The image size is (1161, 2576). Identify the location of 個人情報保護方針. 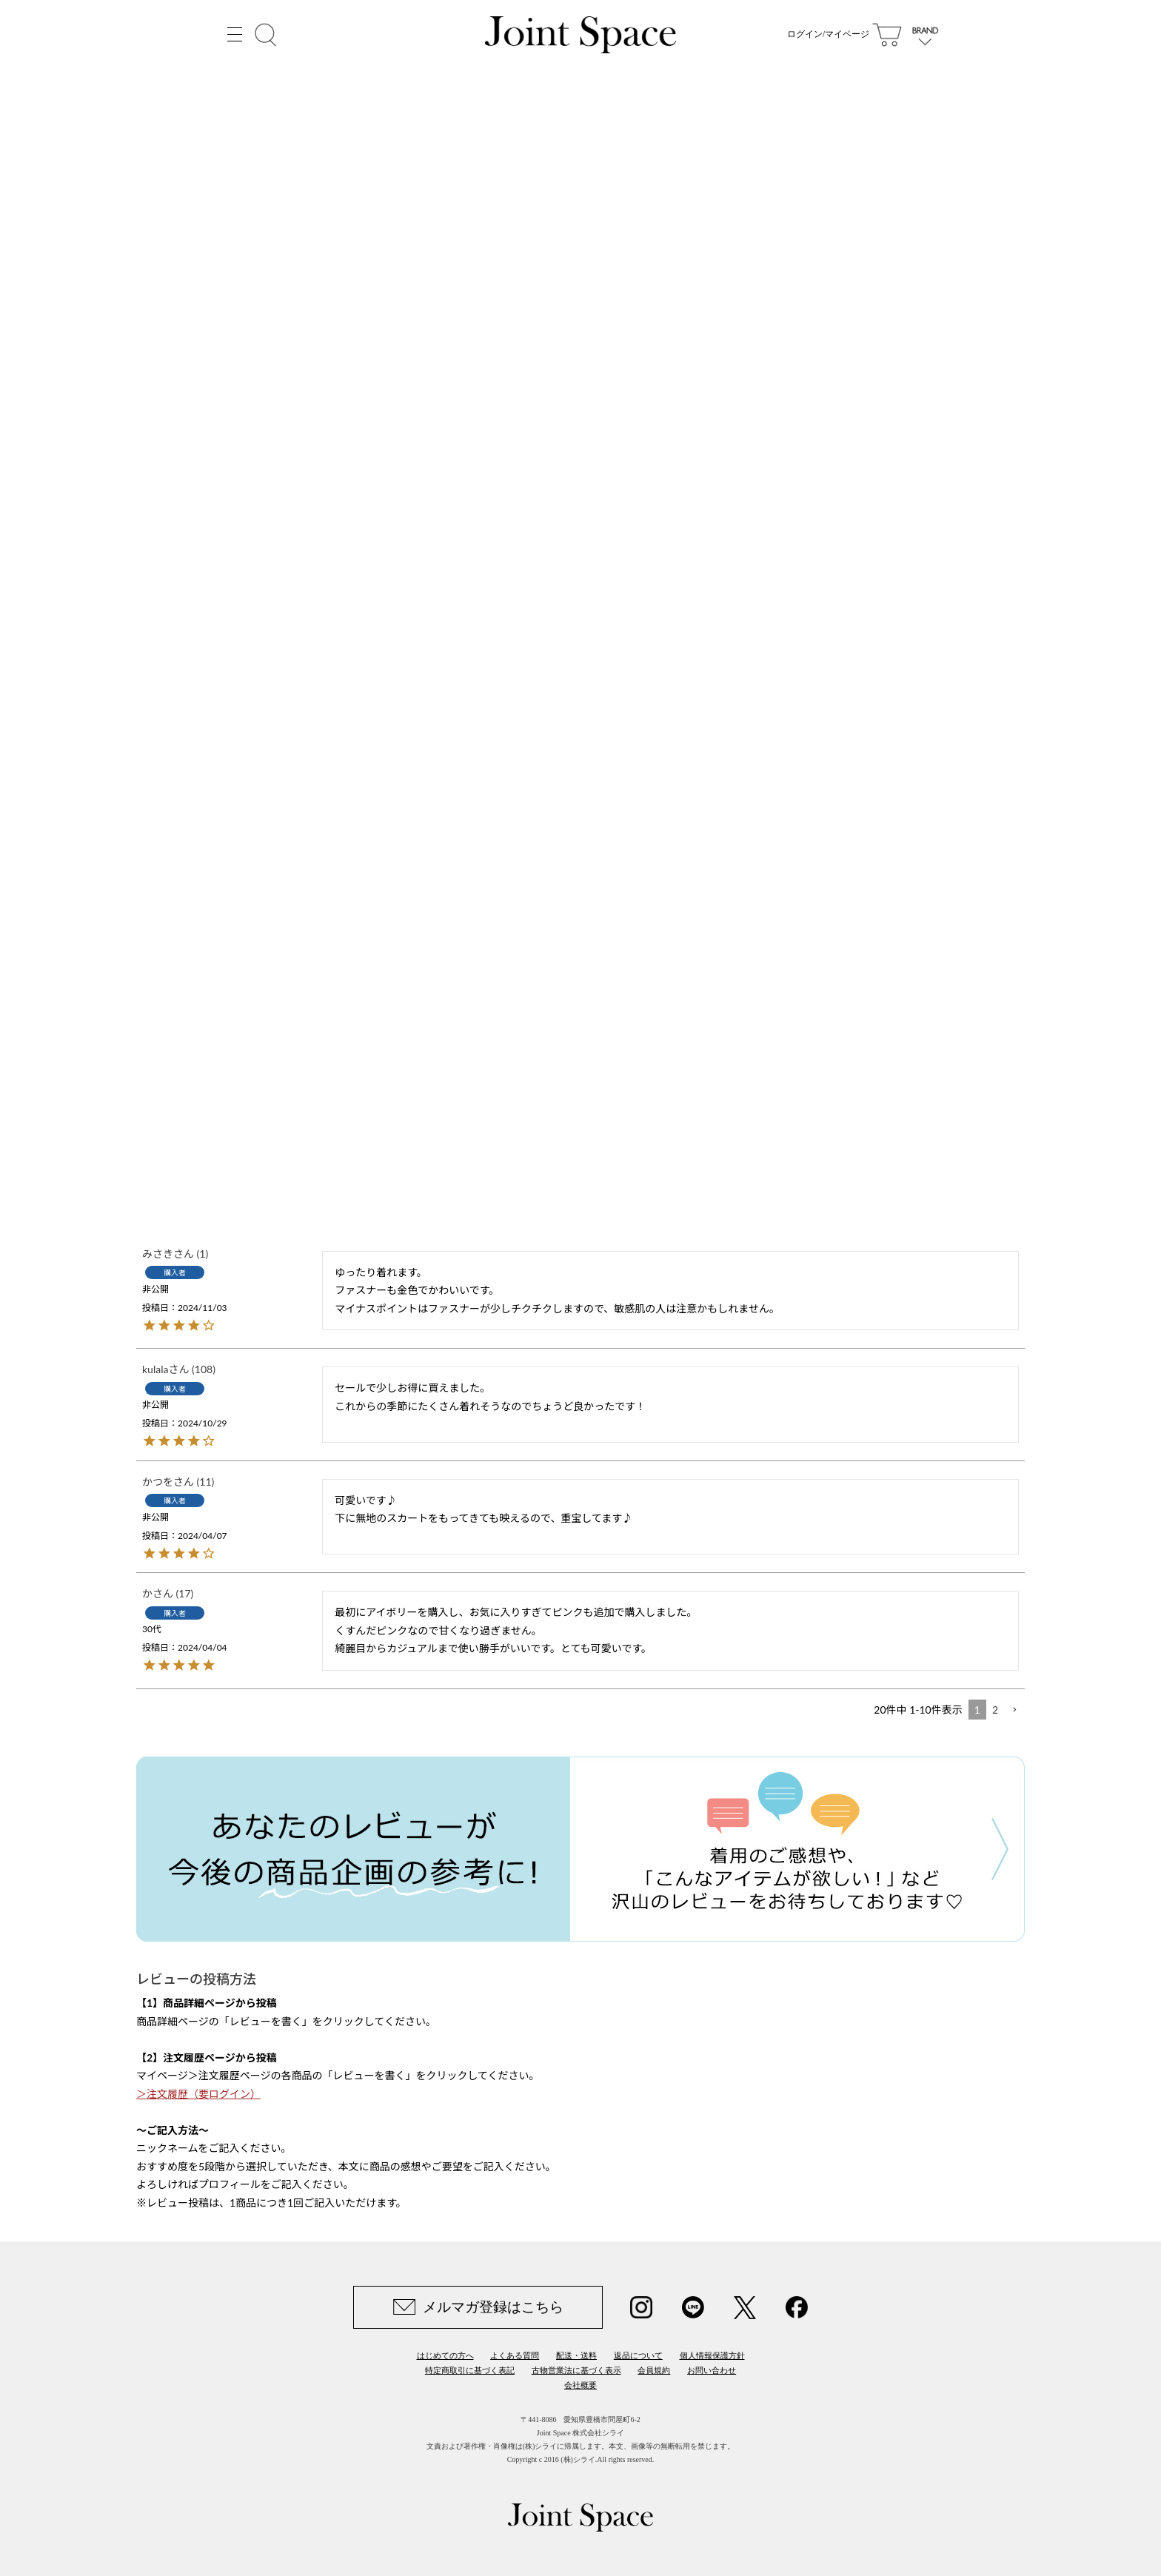
(712, 2355).